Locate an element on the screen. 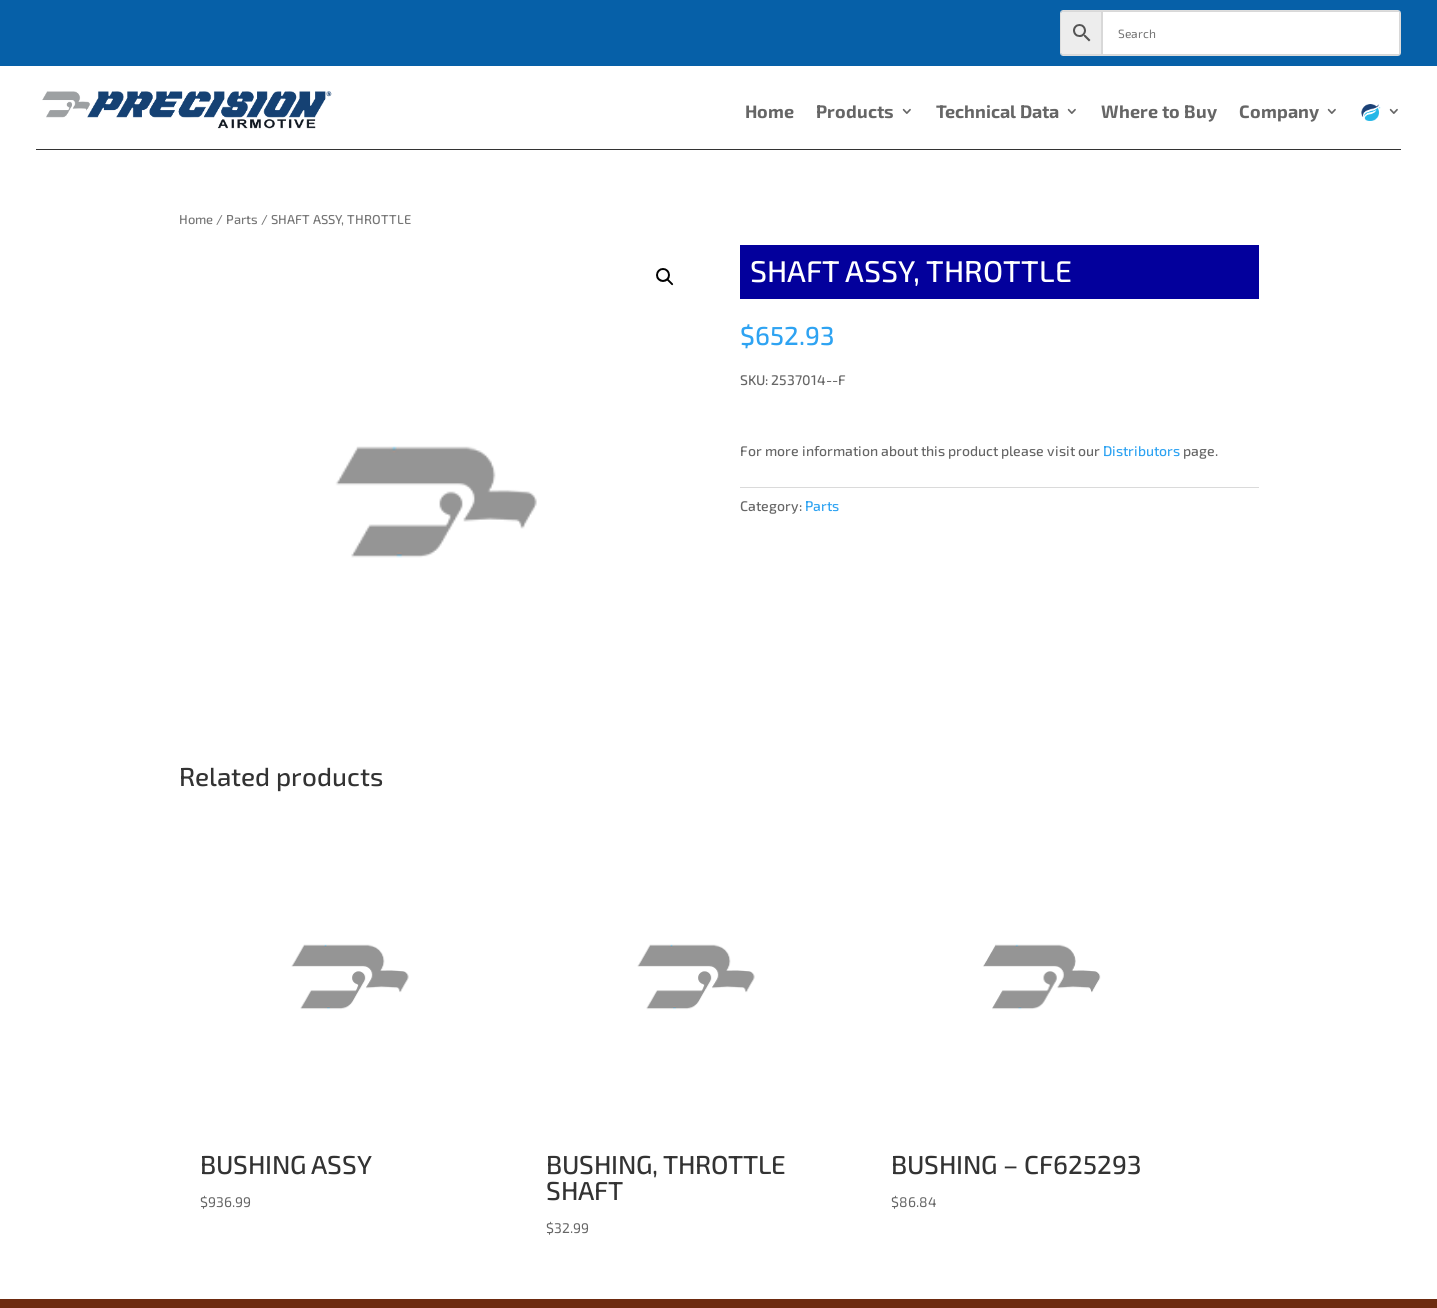 This screenshot has height=1308, width=1437. Home is located at coordinates (769, 113).